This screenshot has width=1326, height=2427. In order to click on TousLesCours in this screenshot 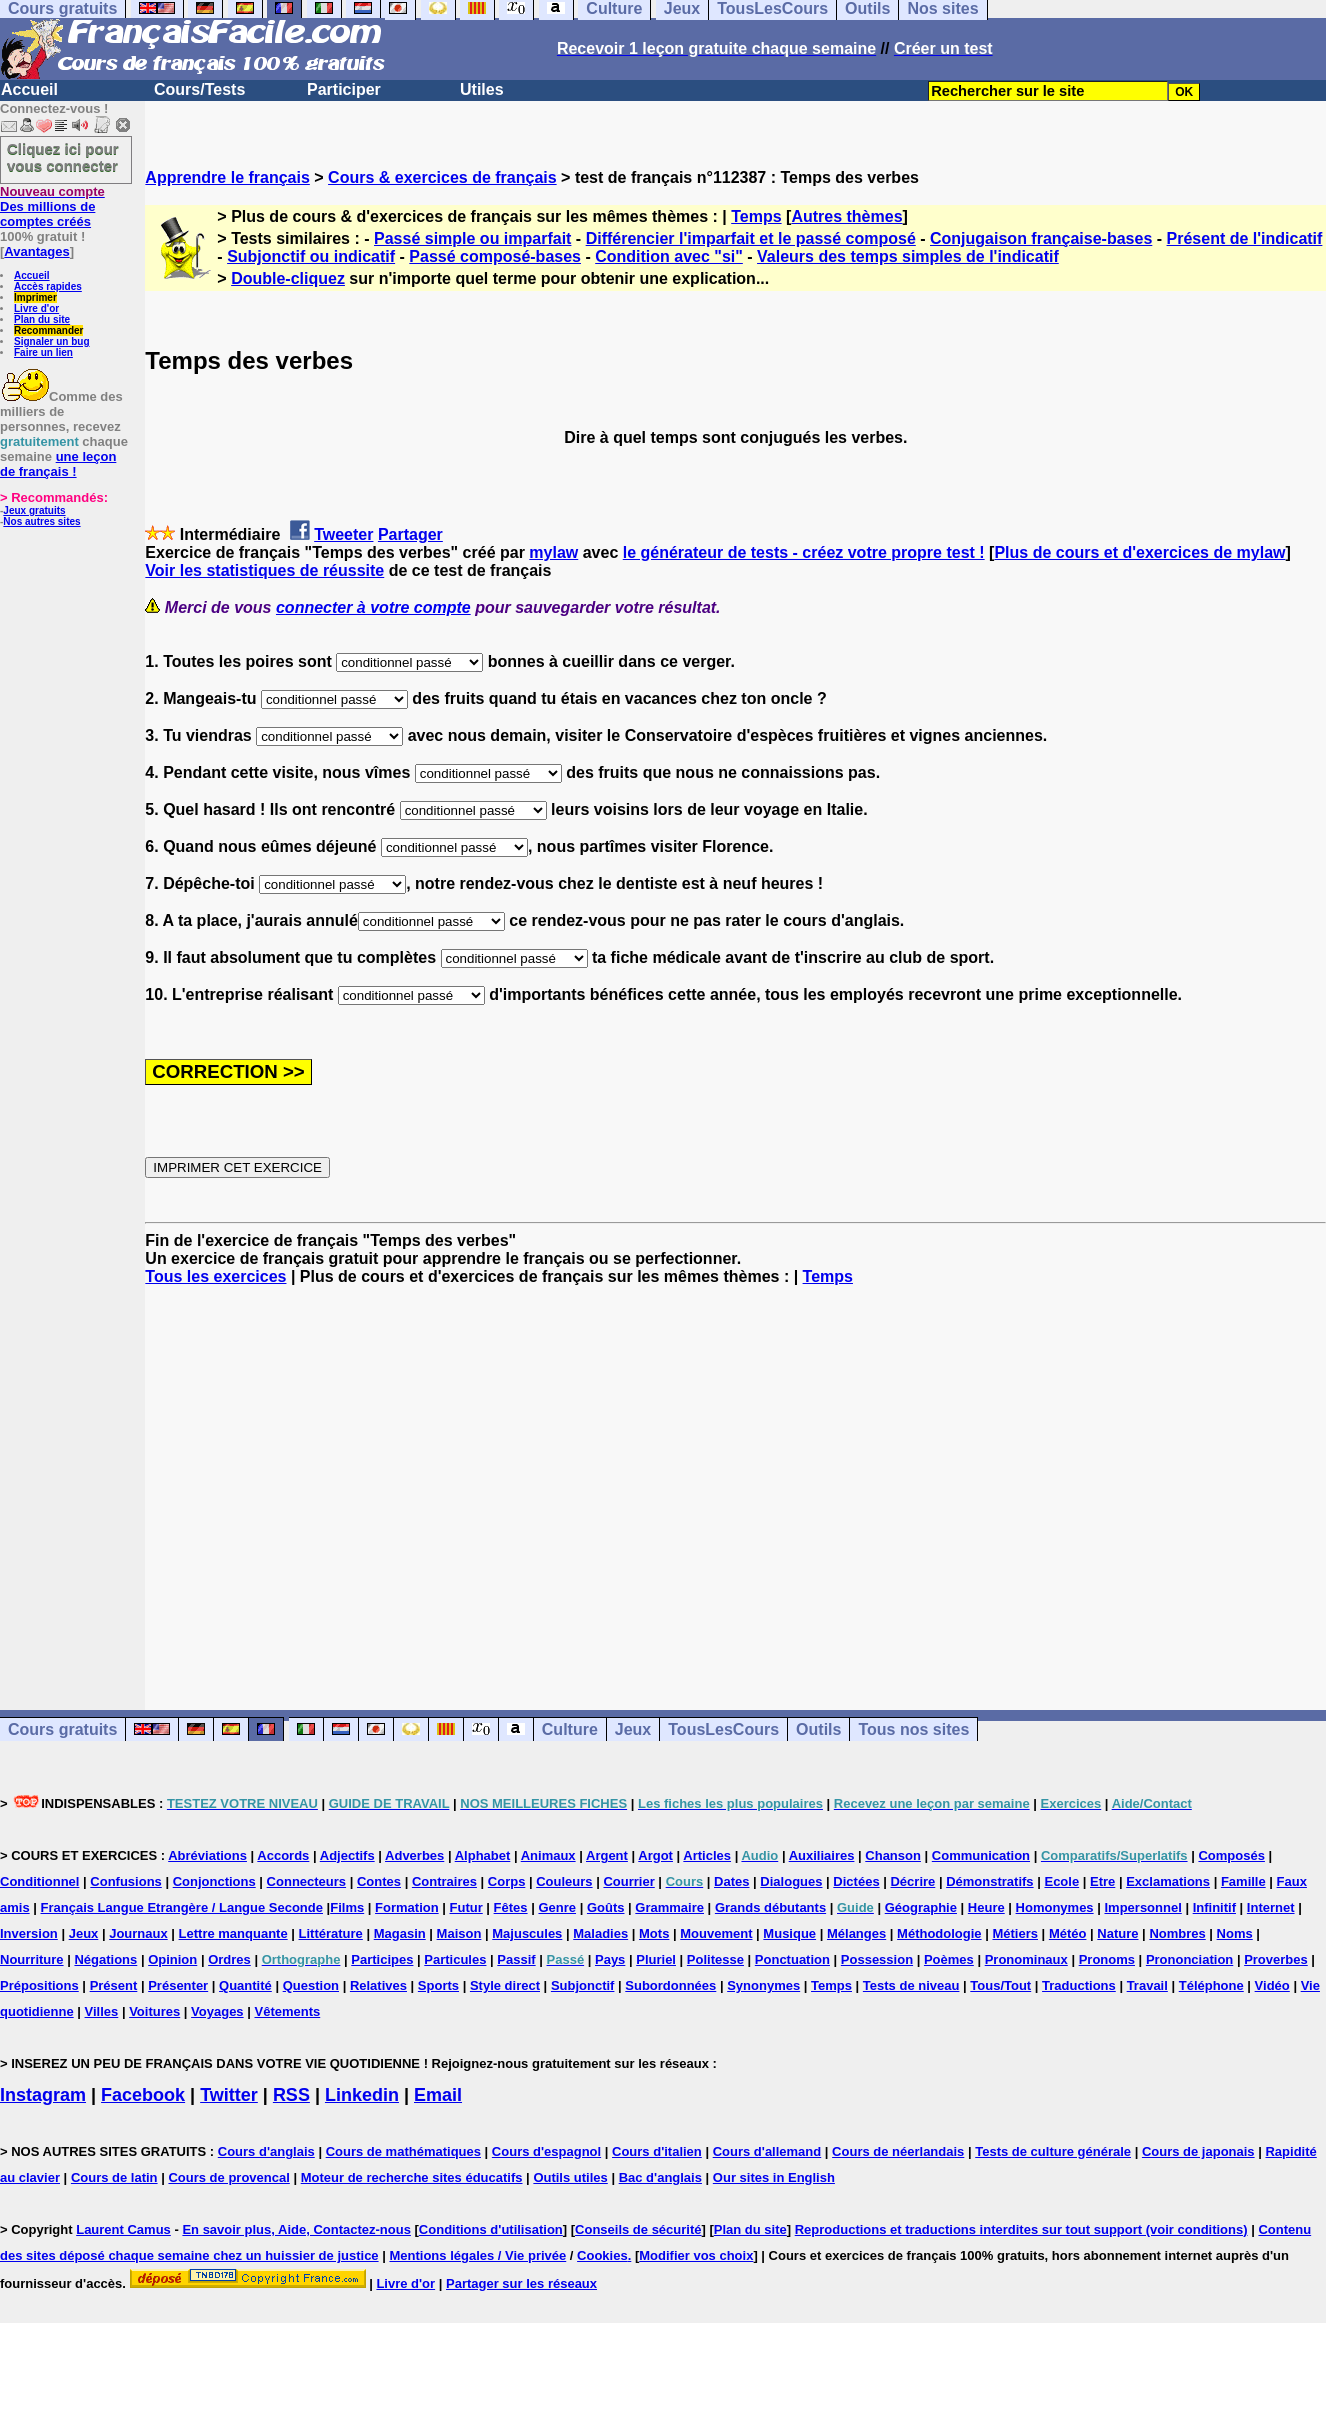, I will do `click(723, 1729)`.